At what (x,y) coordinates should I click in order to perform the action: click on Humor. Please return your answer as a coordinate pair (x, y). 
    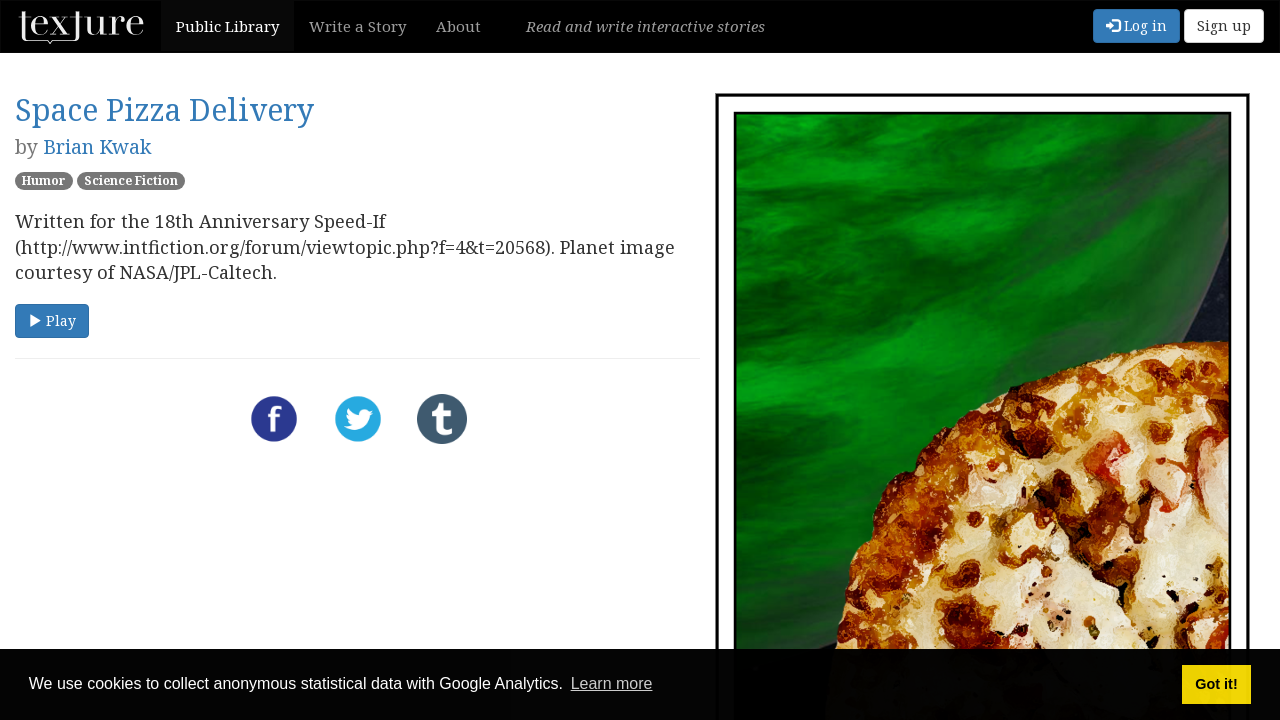
    Looking at the image, I should click on (44, 180).